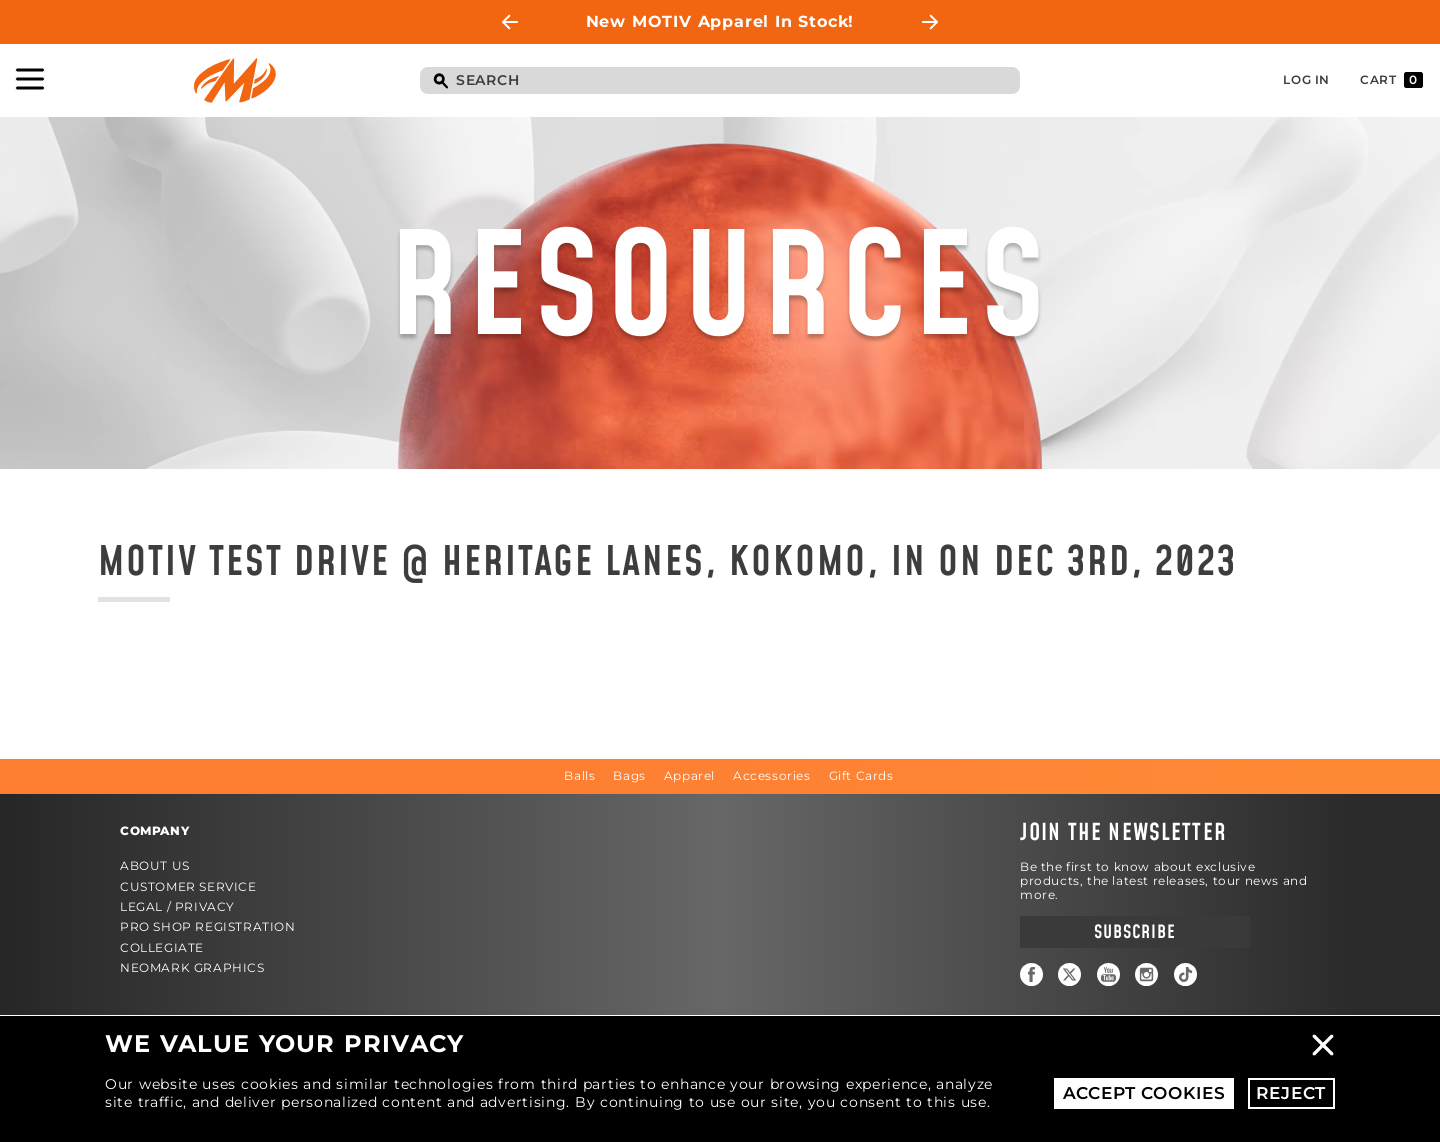  I want to click on About Us, so click(155, 865).